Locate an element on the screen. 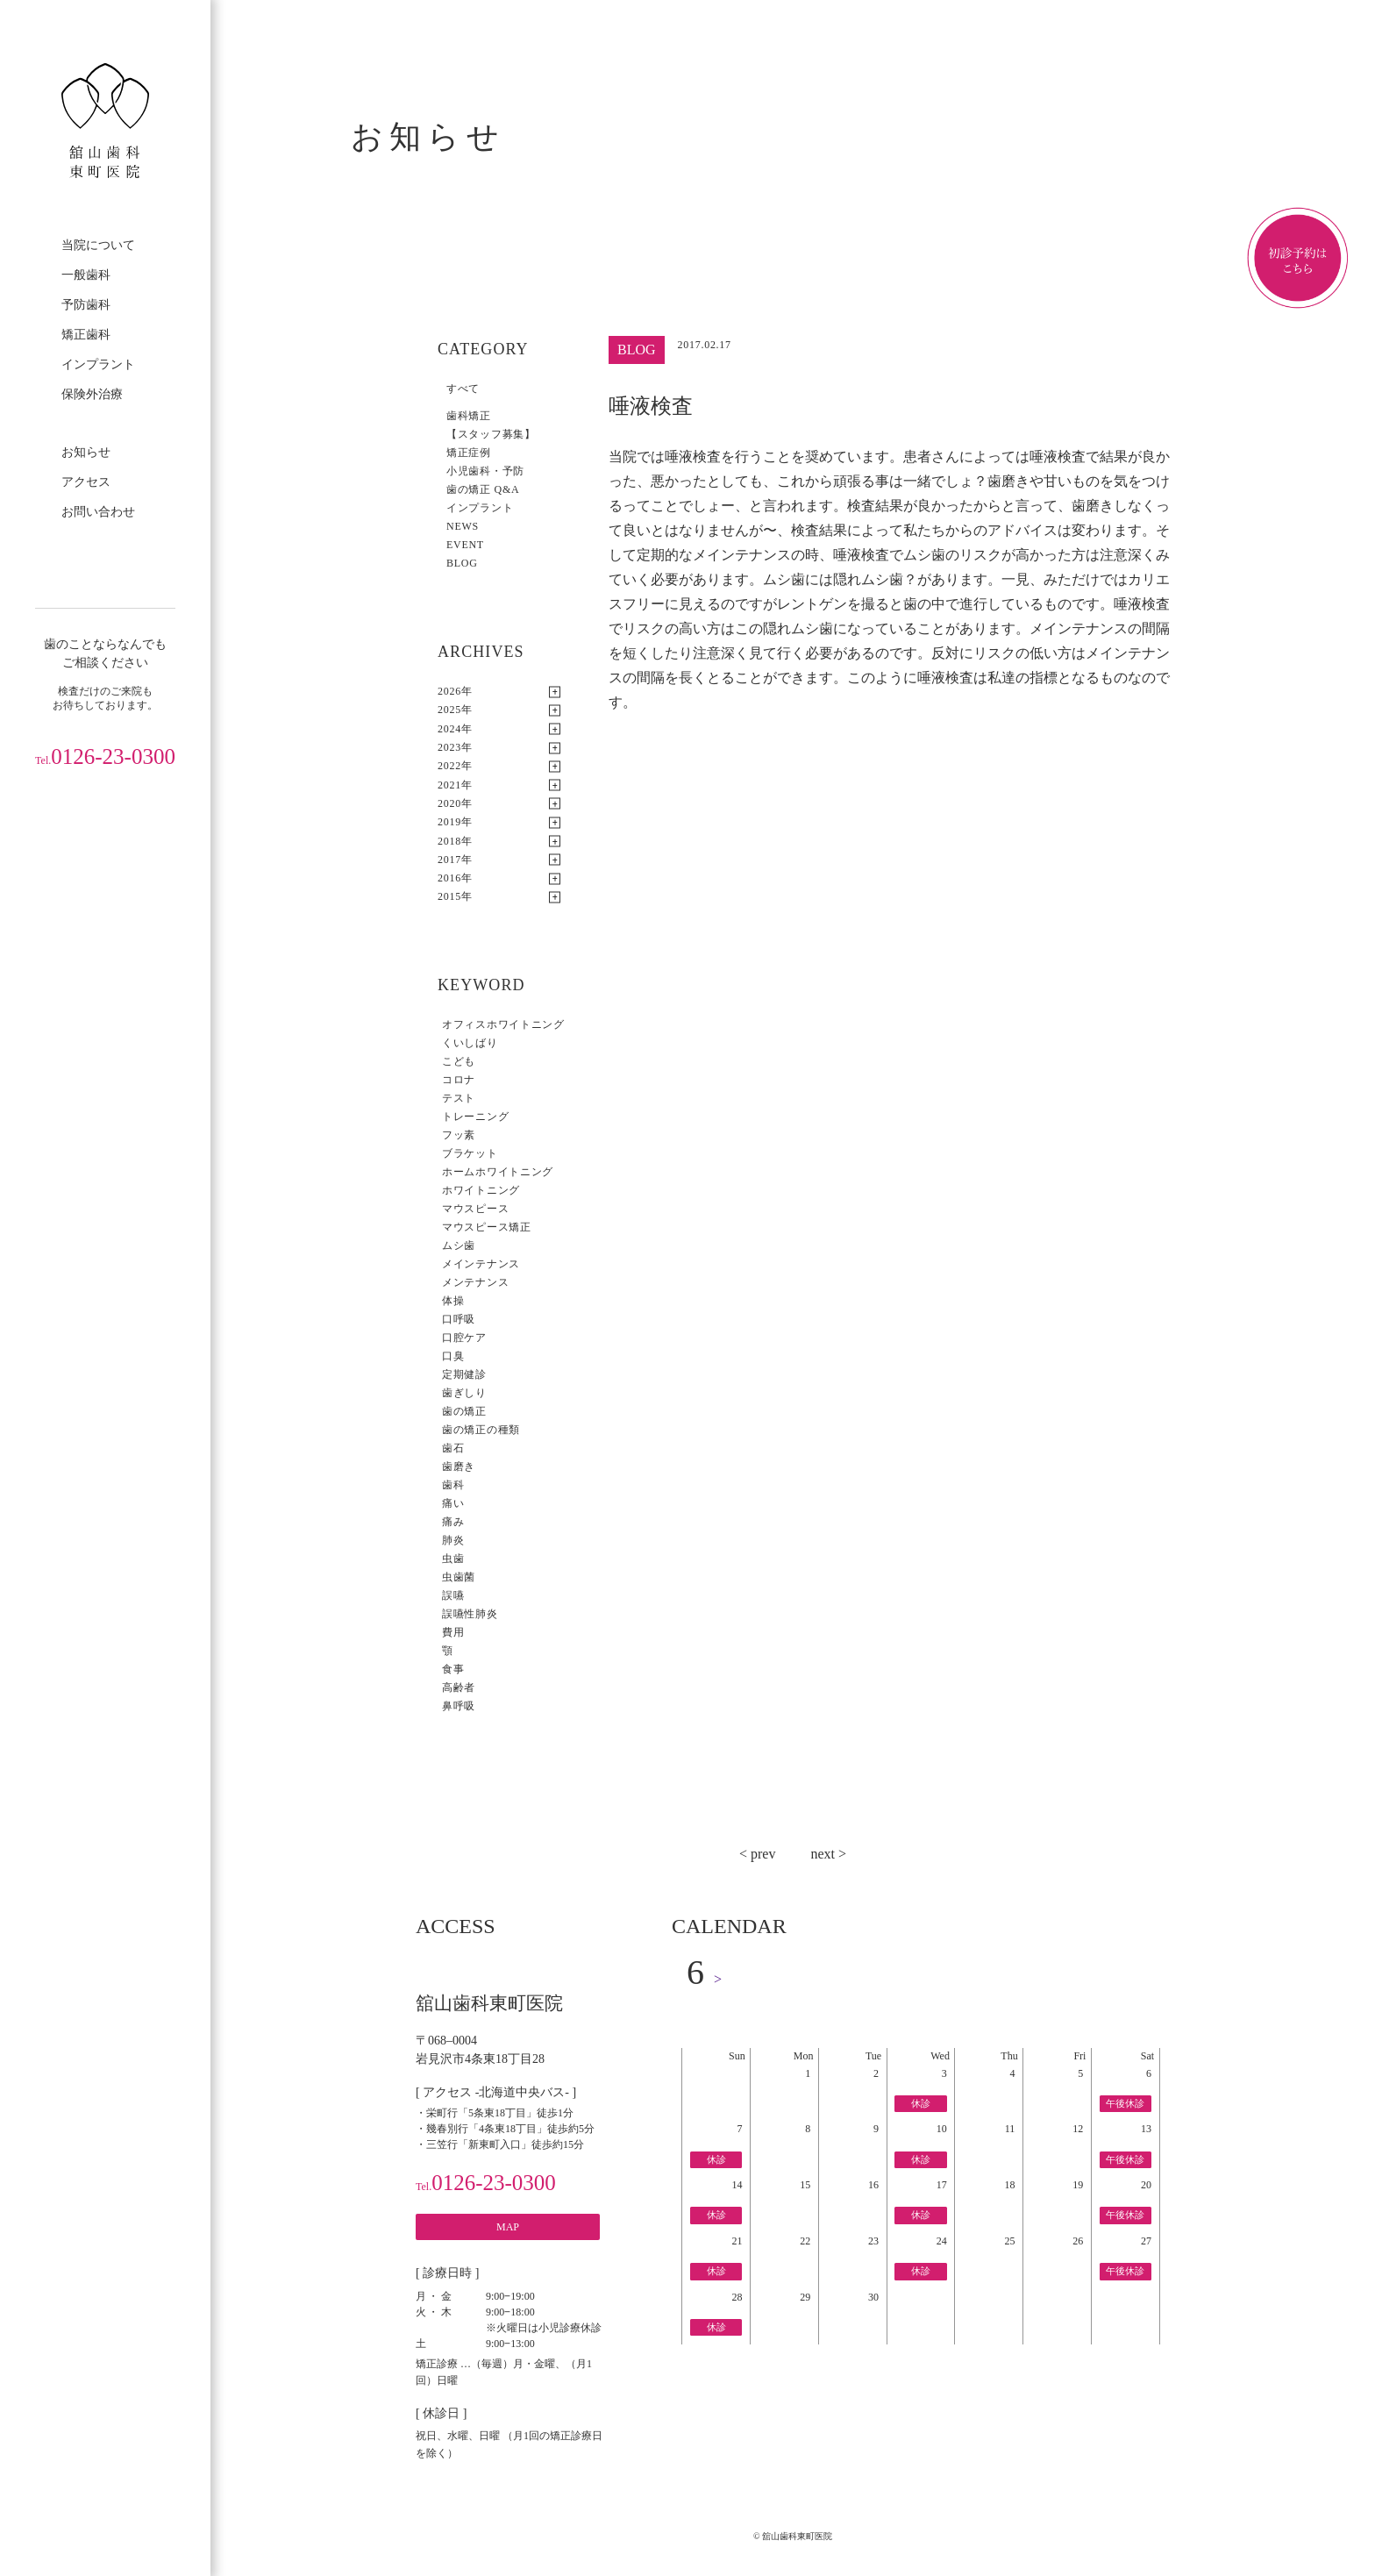 The width and height of the screenshot is (1375, 2576). ブラケット is located at coordinates (470, 1153).